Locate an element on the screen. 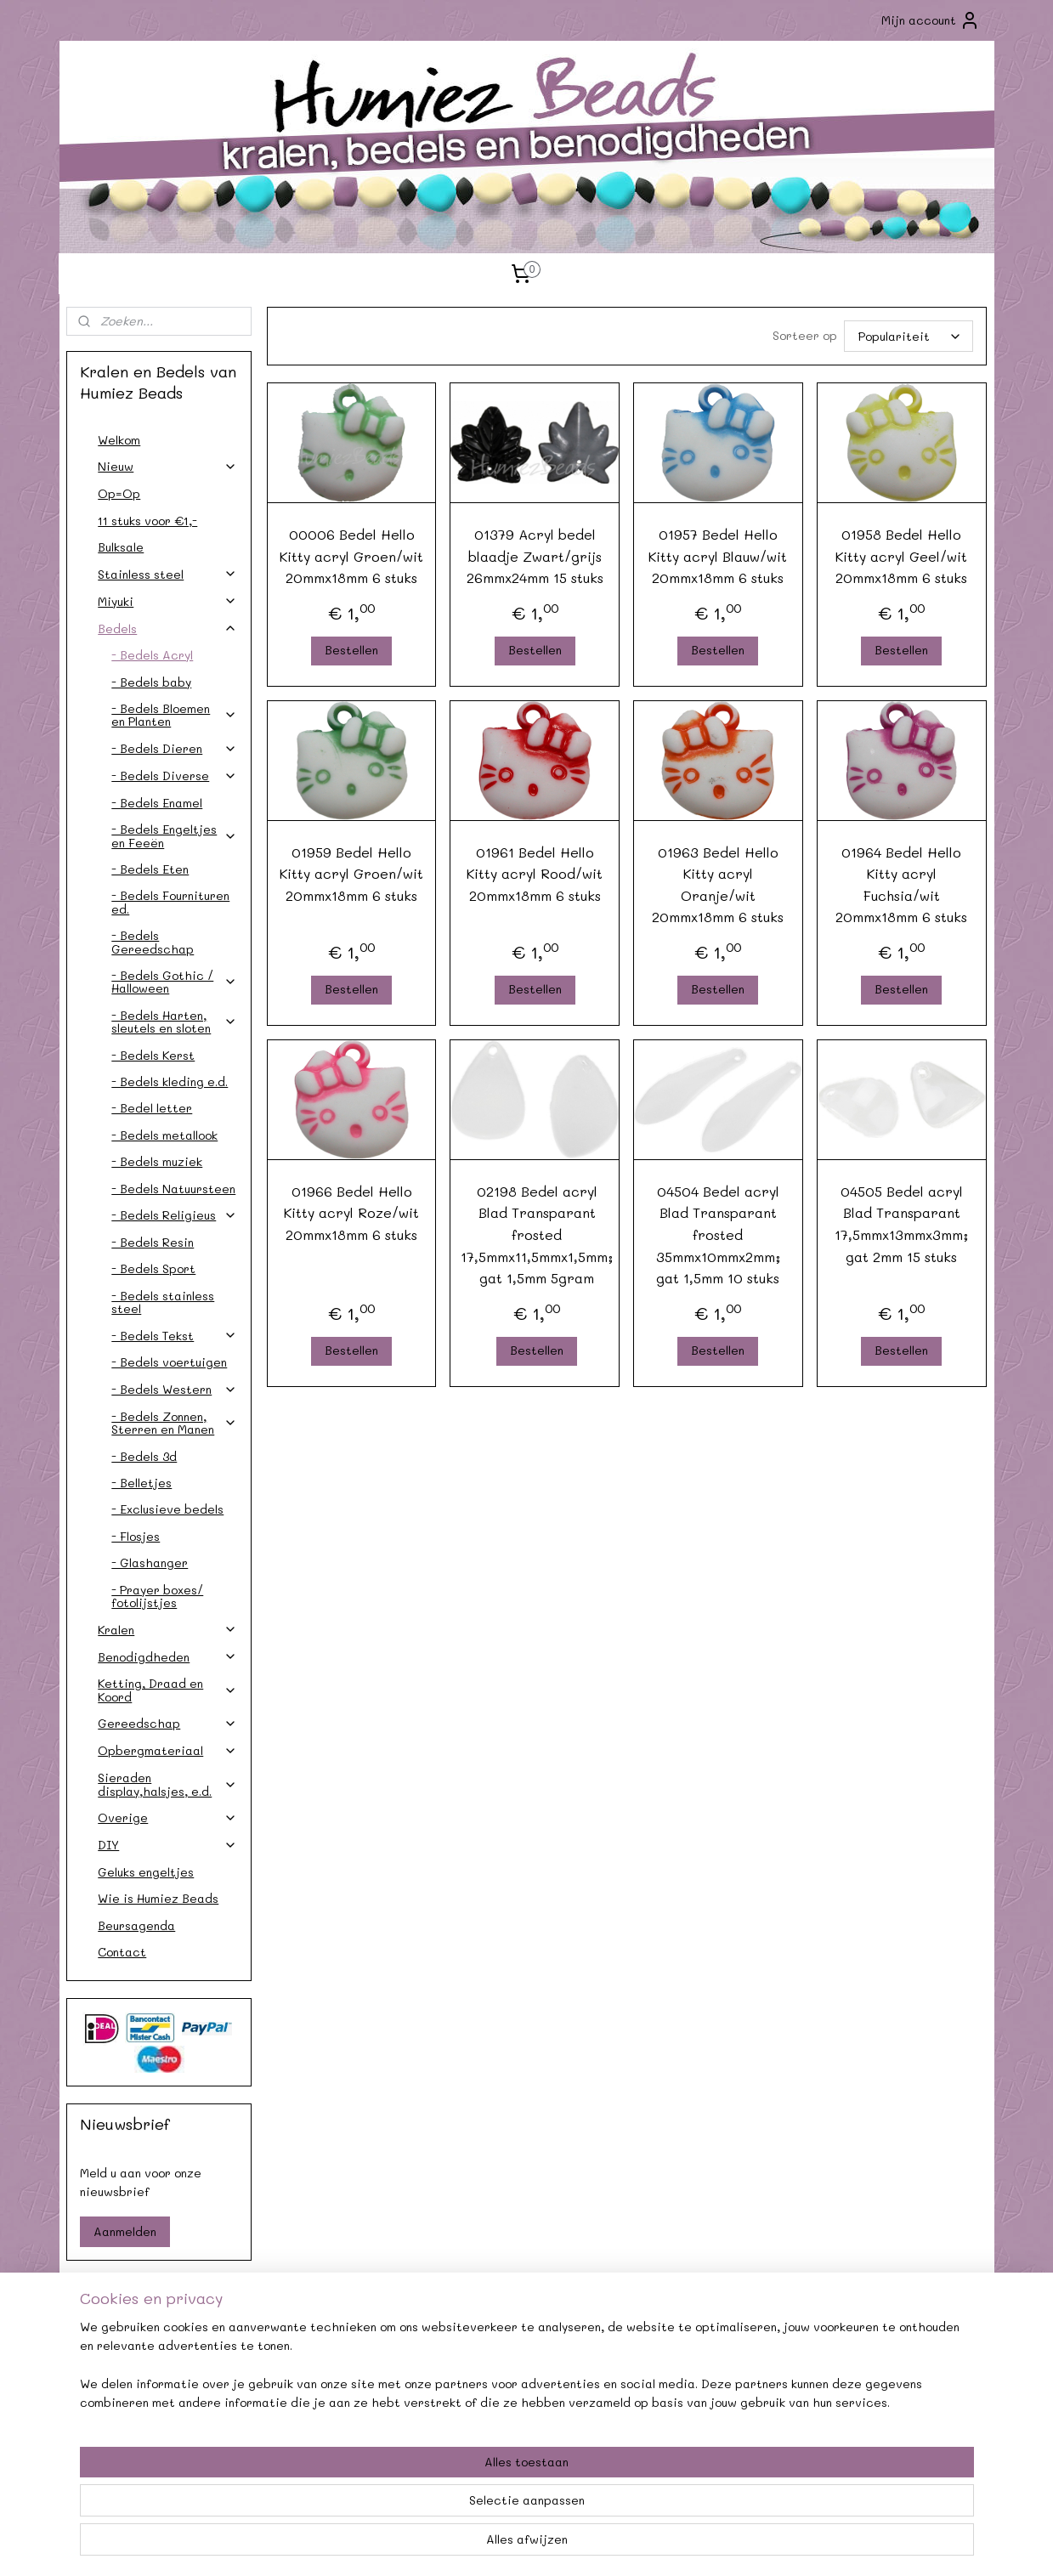 The height and width of the screenshot is (2576, 1053). 04505 Bedel acryl Blad Transparant 17,5mmx13mmx3mm; gat 2mm 15 stuks is located at coordinates (901, 1223).